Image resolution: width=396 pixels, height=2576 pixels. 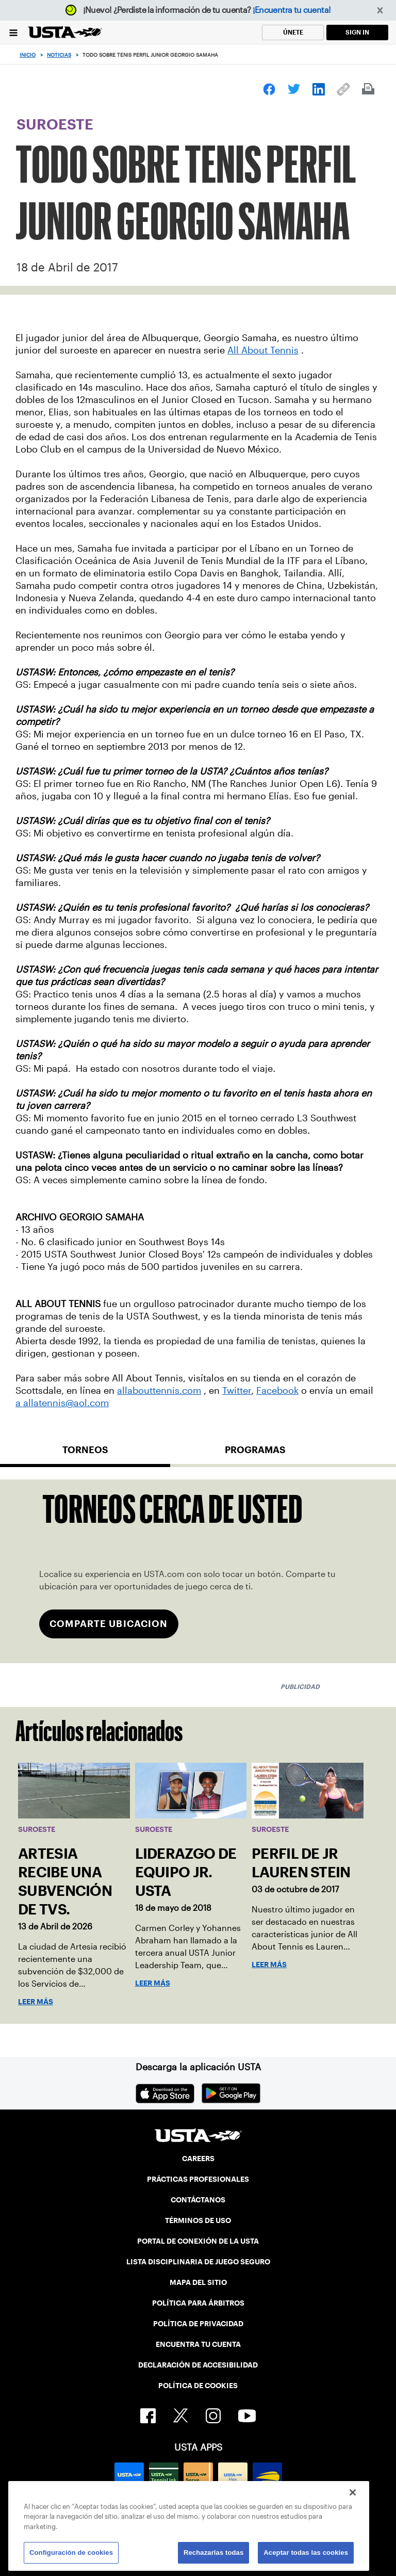 I want to click on ¡Encuentra tu cuenta!, so click(x=292, y=10).